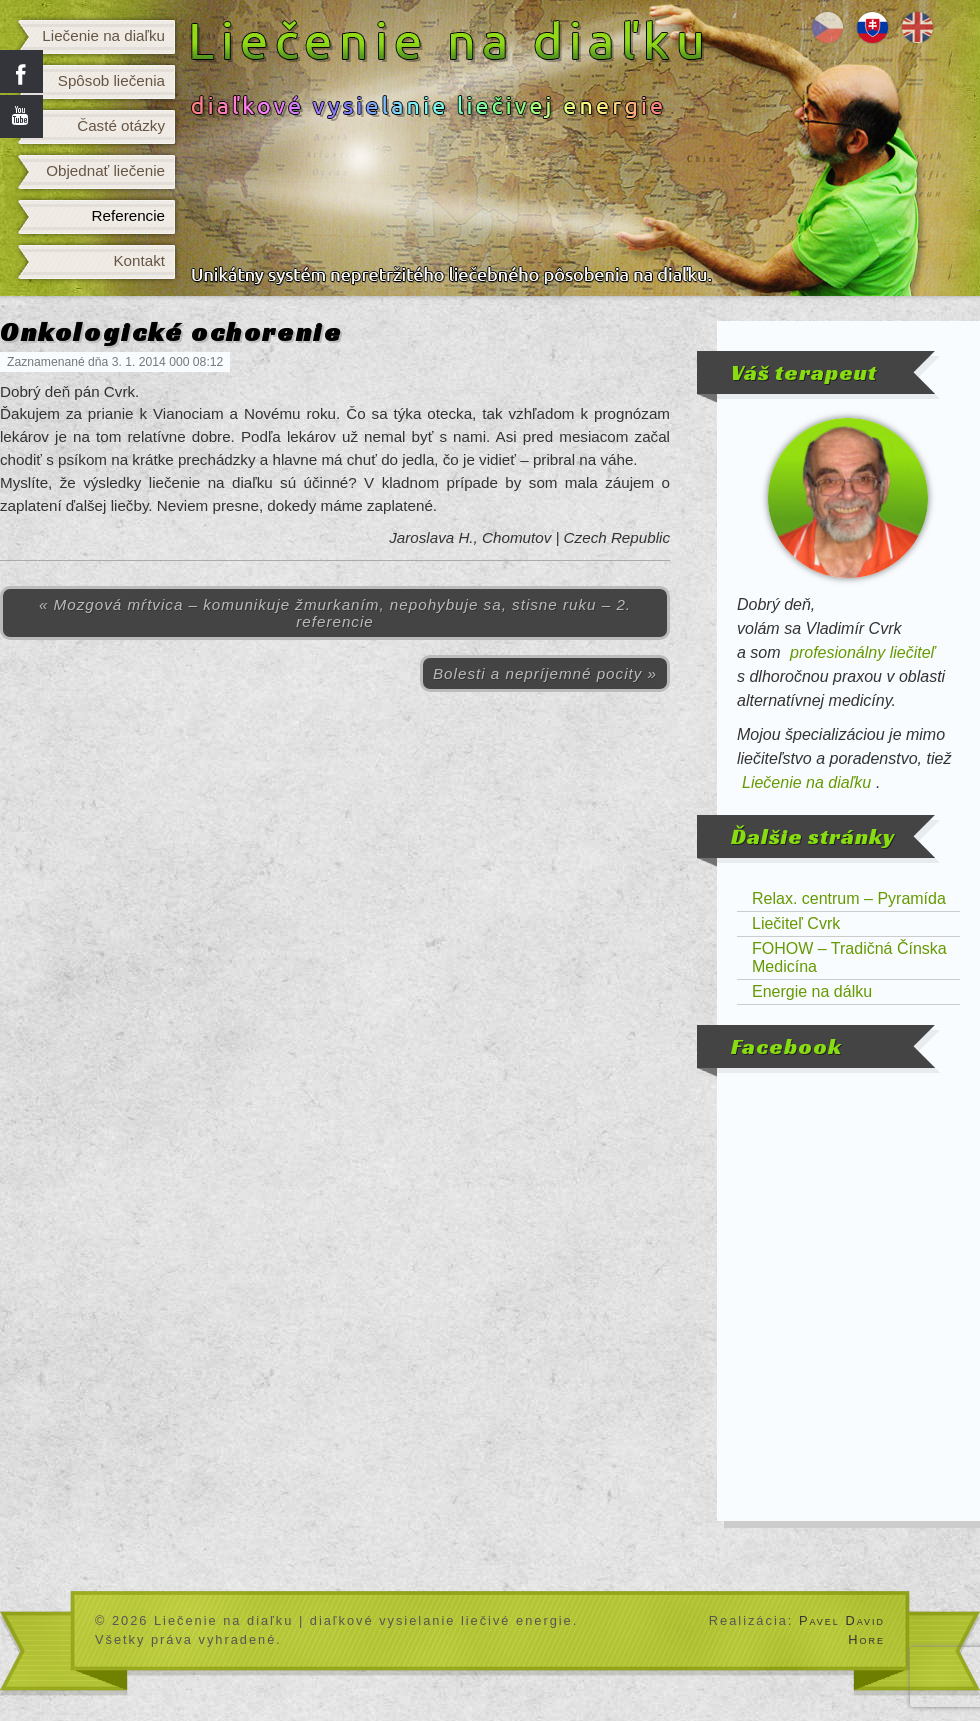 The width and height of the screenshot is (980, 1721). Describe the element at coordinates (111, 80) in the screenshot. I see `Spôsob liečenia` at that location.